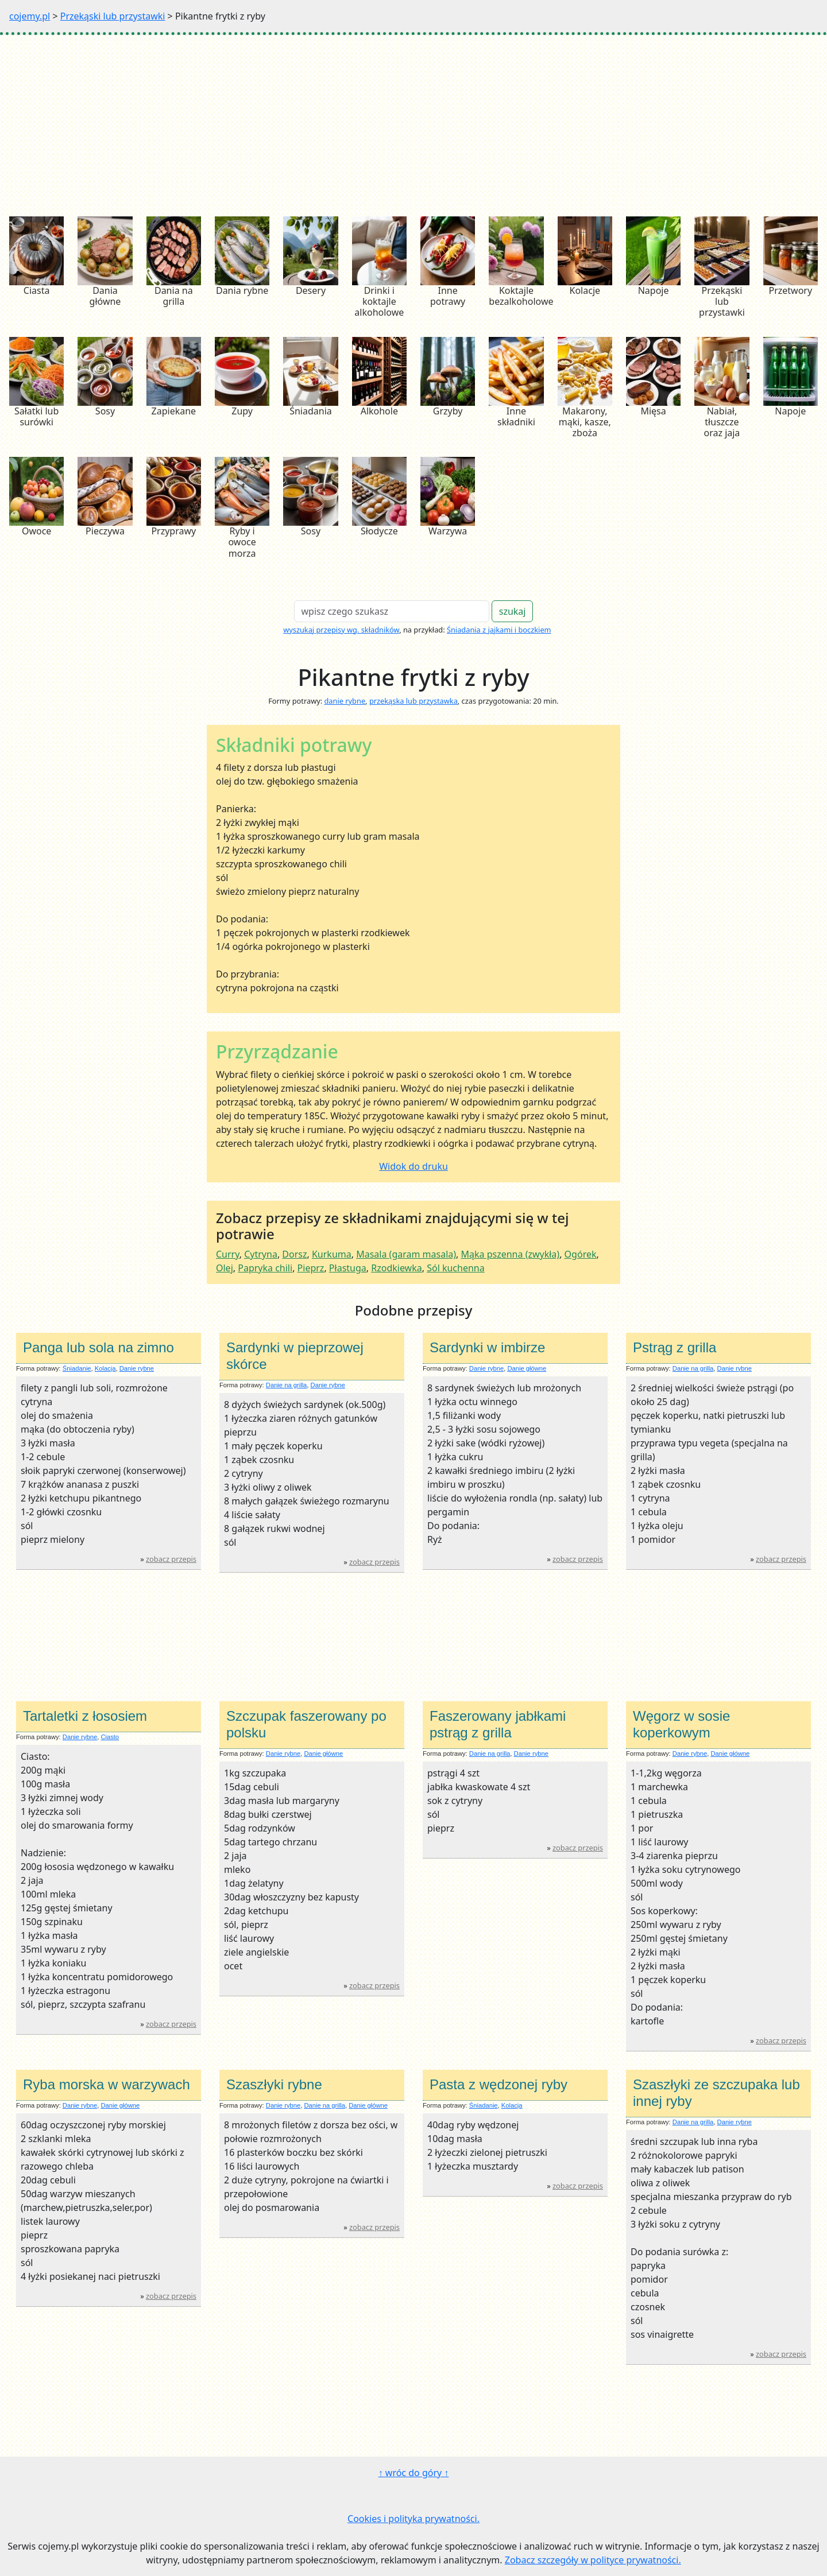 This screenshot has height=2576, width=827. I want to click on Zobacz szczegóły w polityce prywatności., so click(593, 2560).